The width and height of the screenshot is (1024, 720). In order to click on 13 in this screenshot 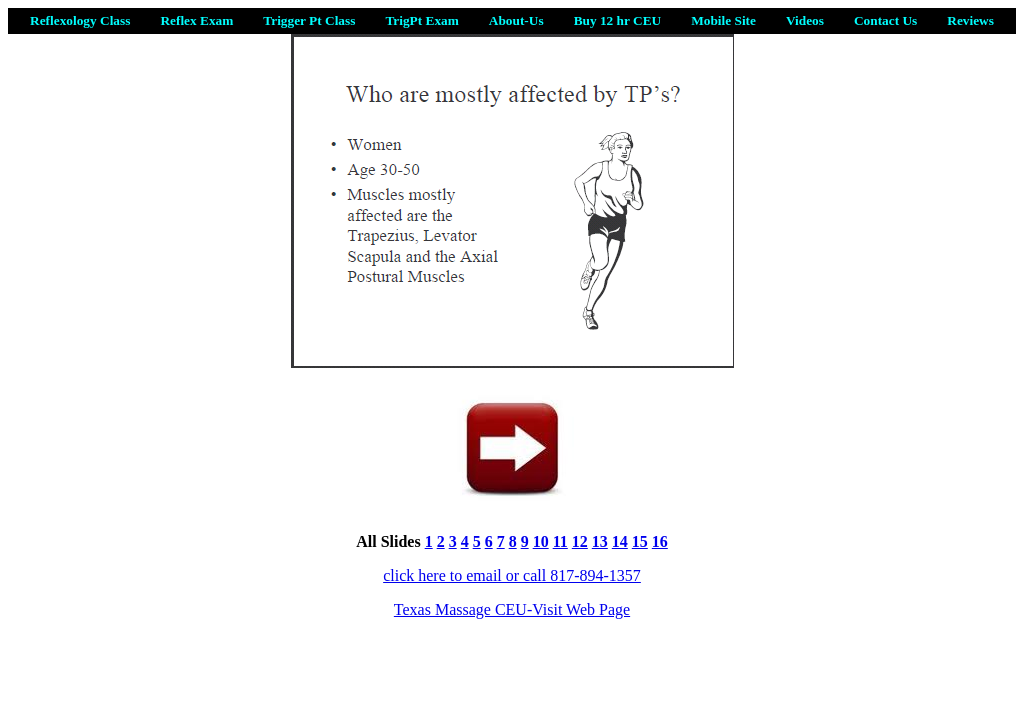, I will do `click(600, 541)`.